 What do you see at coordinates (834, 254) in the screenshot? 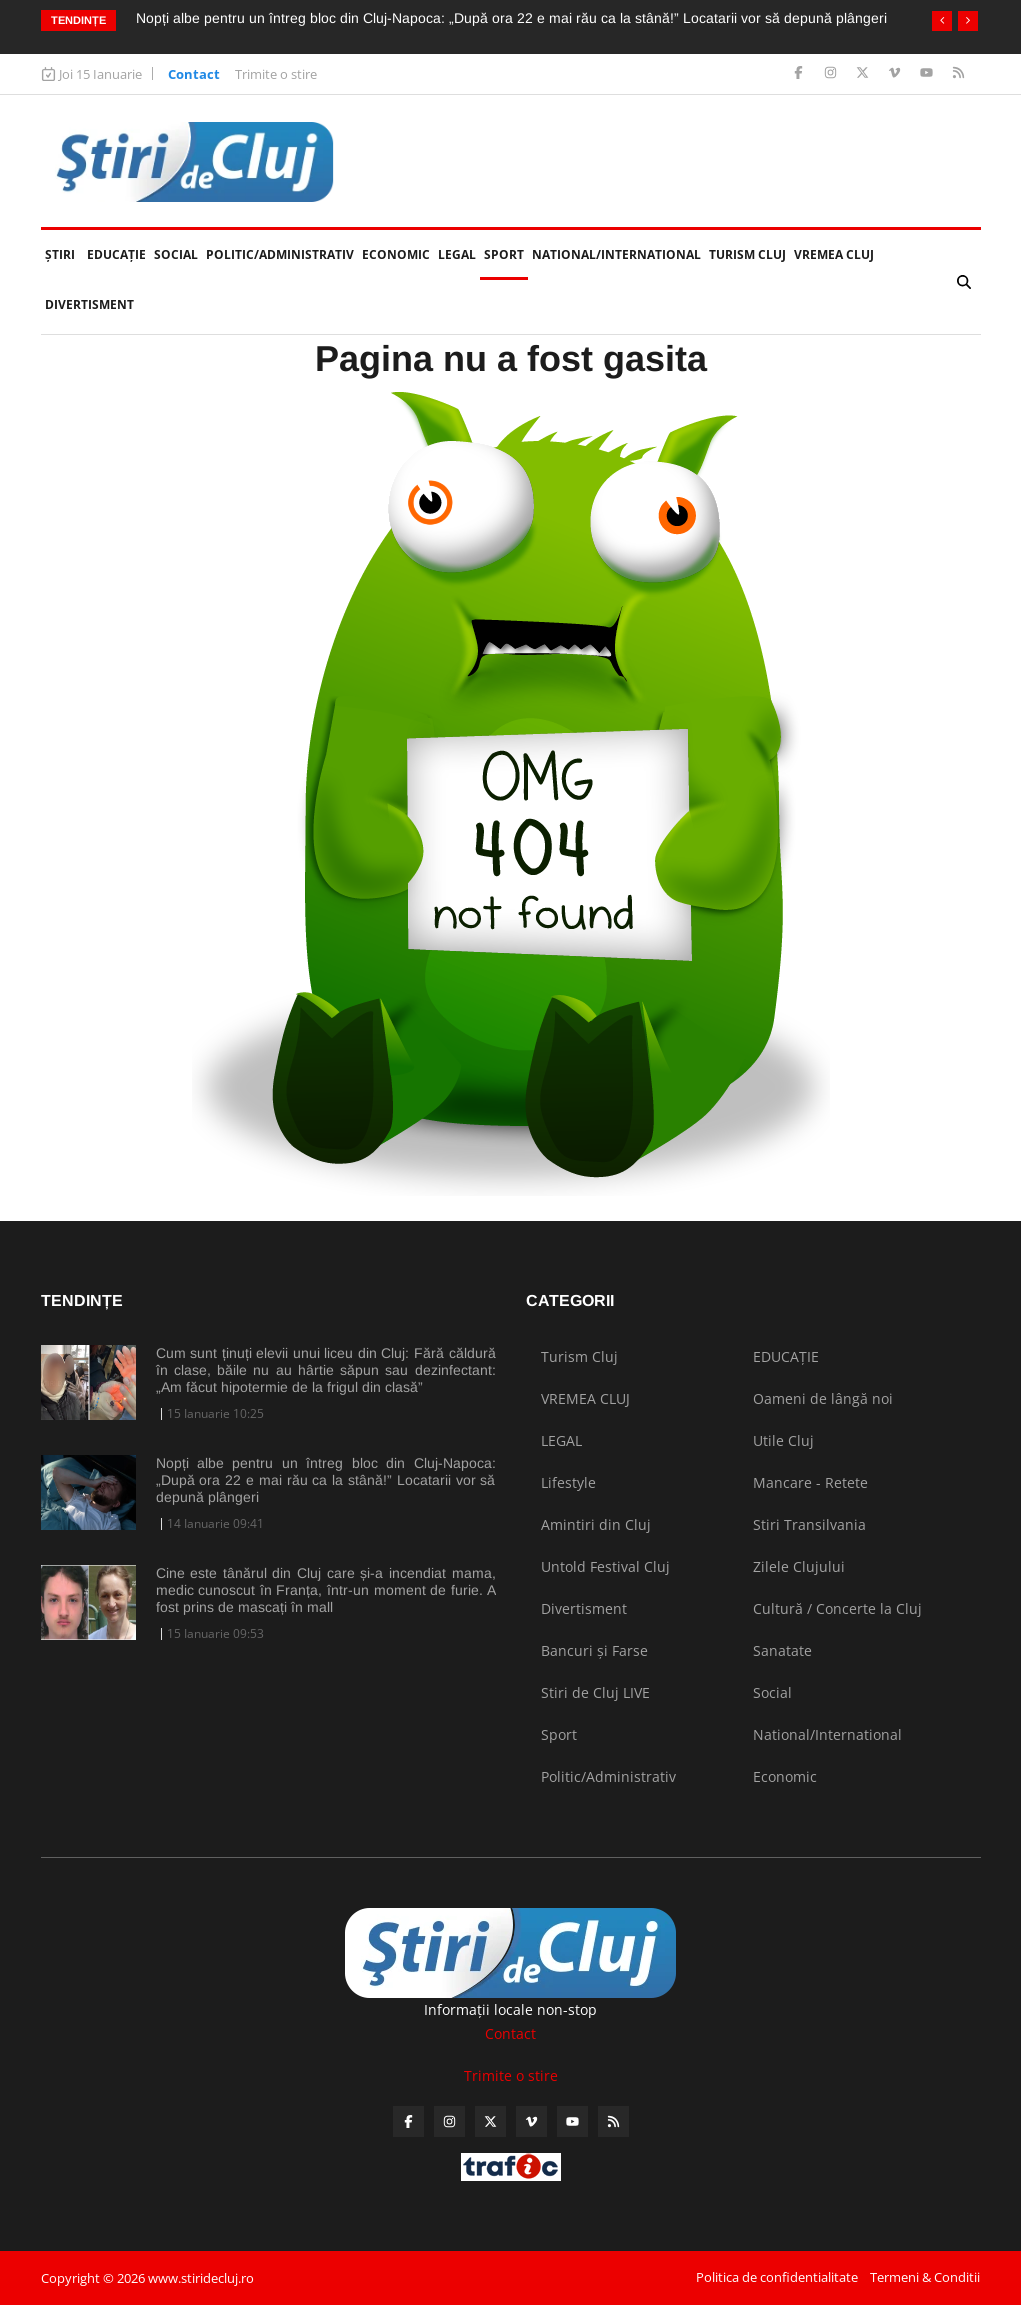
I see `VREMEA CLUJ` at bounding box center [834, 254].